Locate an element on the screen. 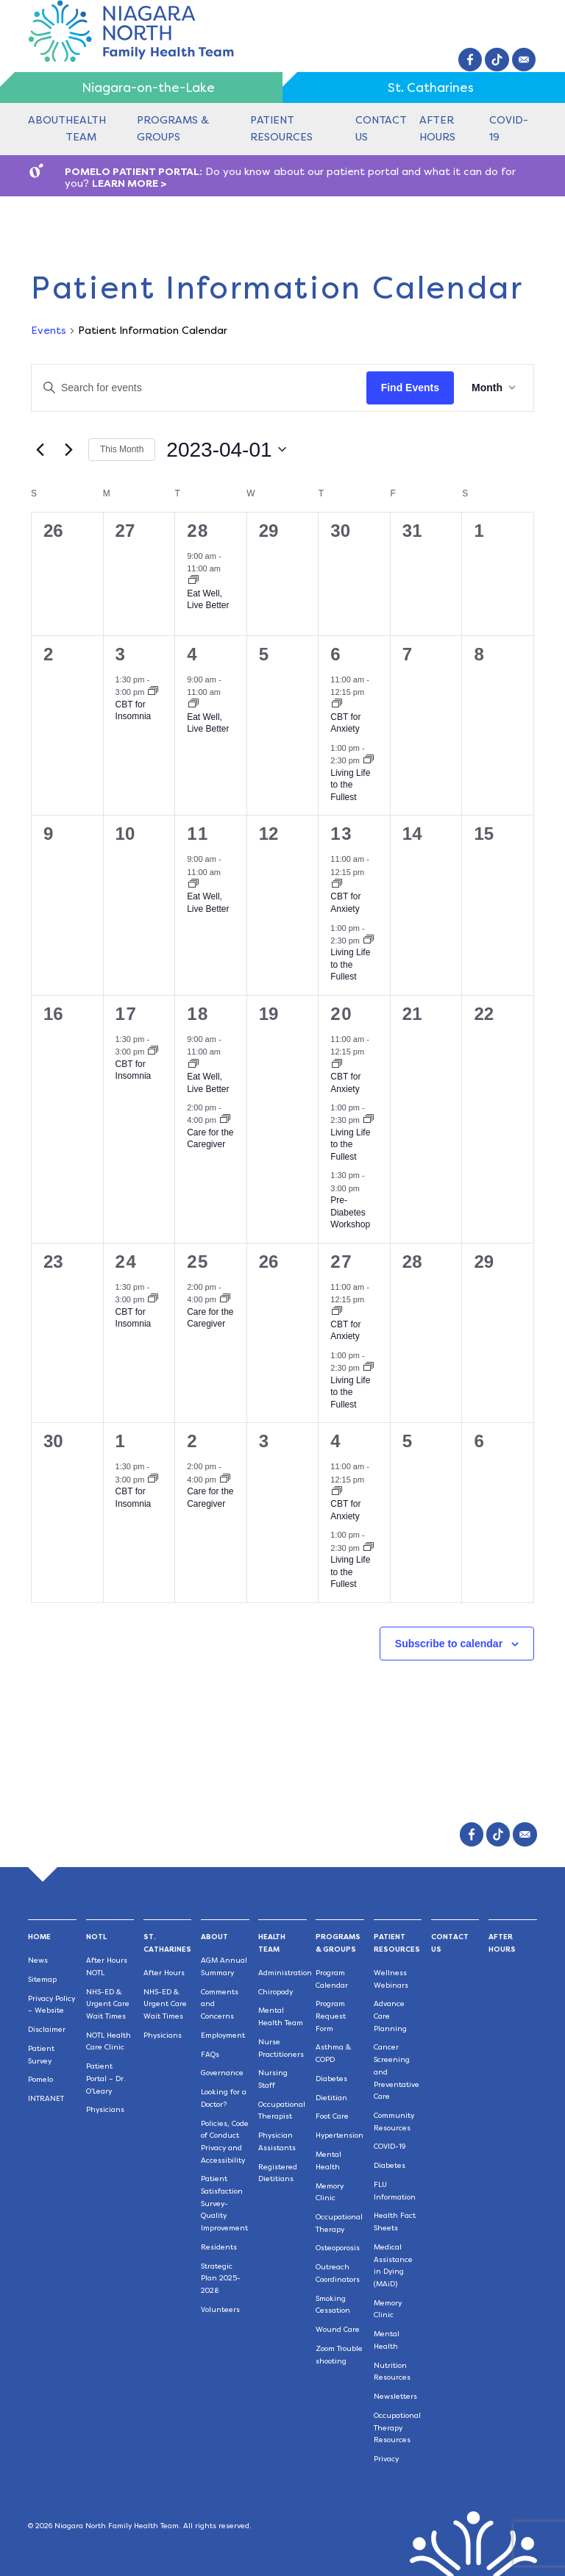 The image size is (565, 2576). News is located at coordinates (38, 1960).